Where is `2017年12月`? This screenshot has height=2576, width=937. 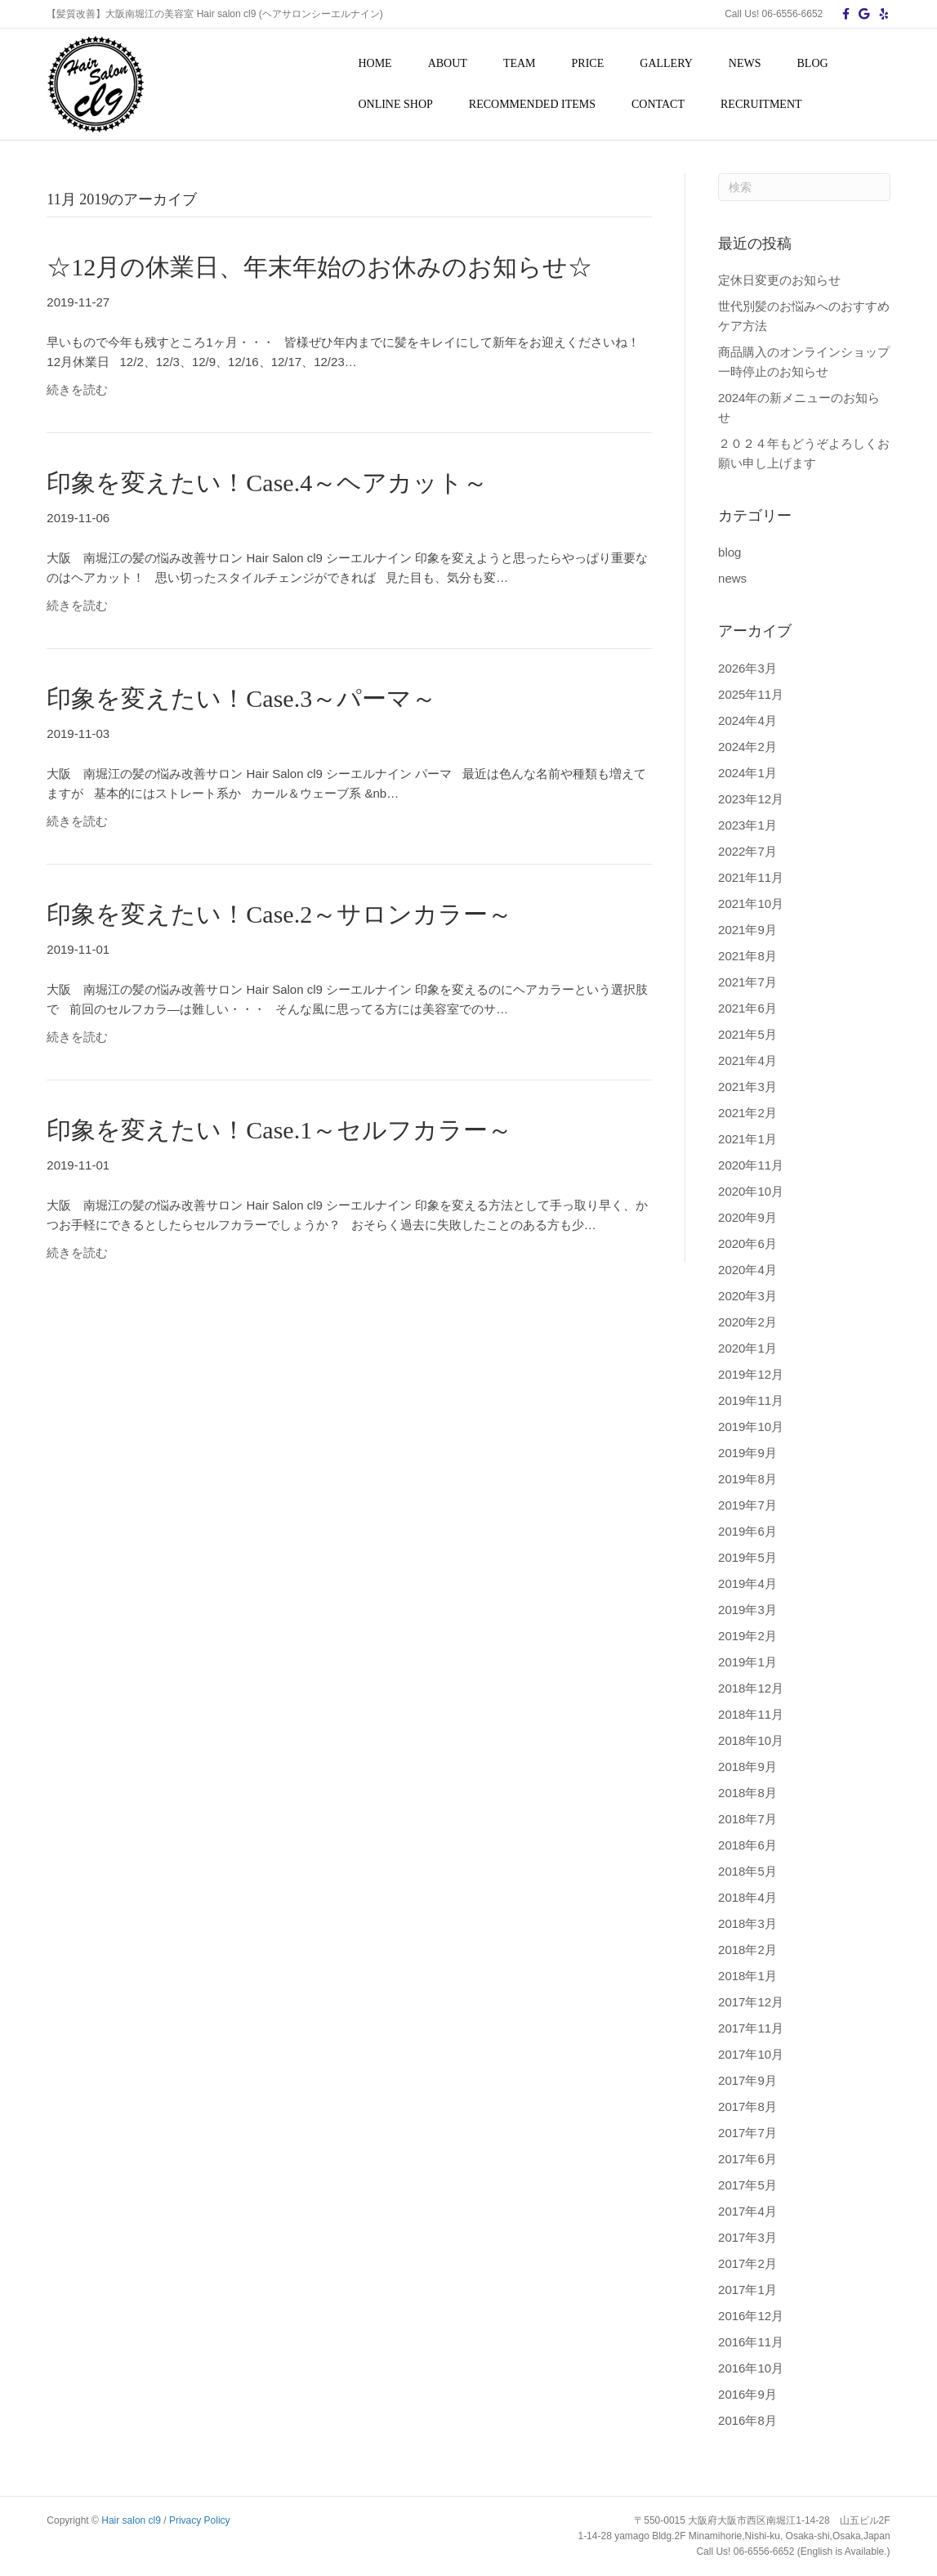
2017年12月 is located at coordinates (750, 2002).